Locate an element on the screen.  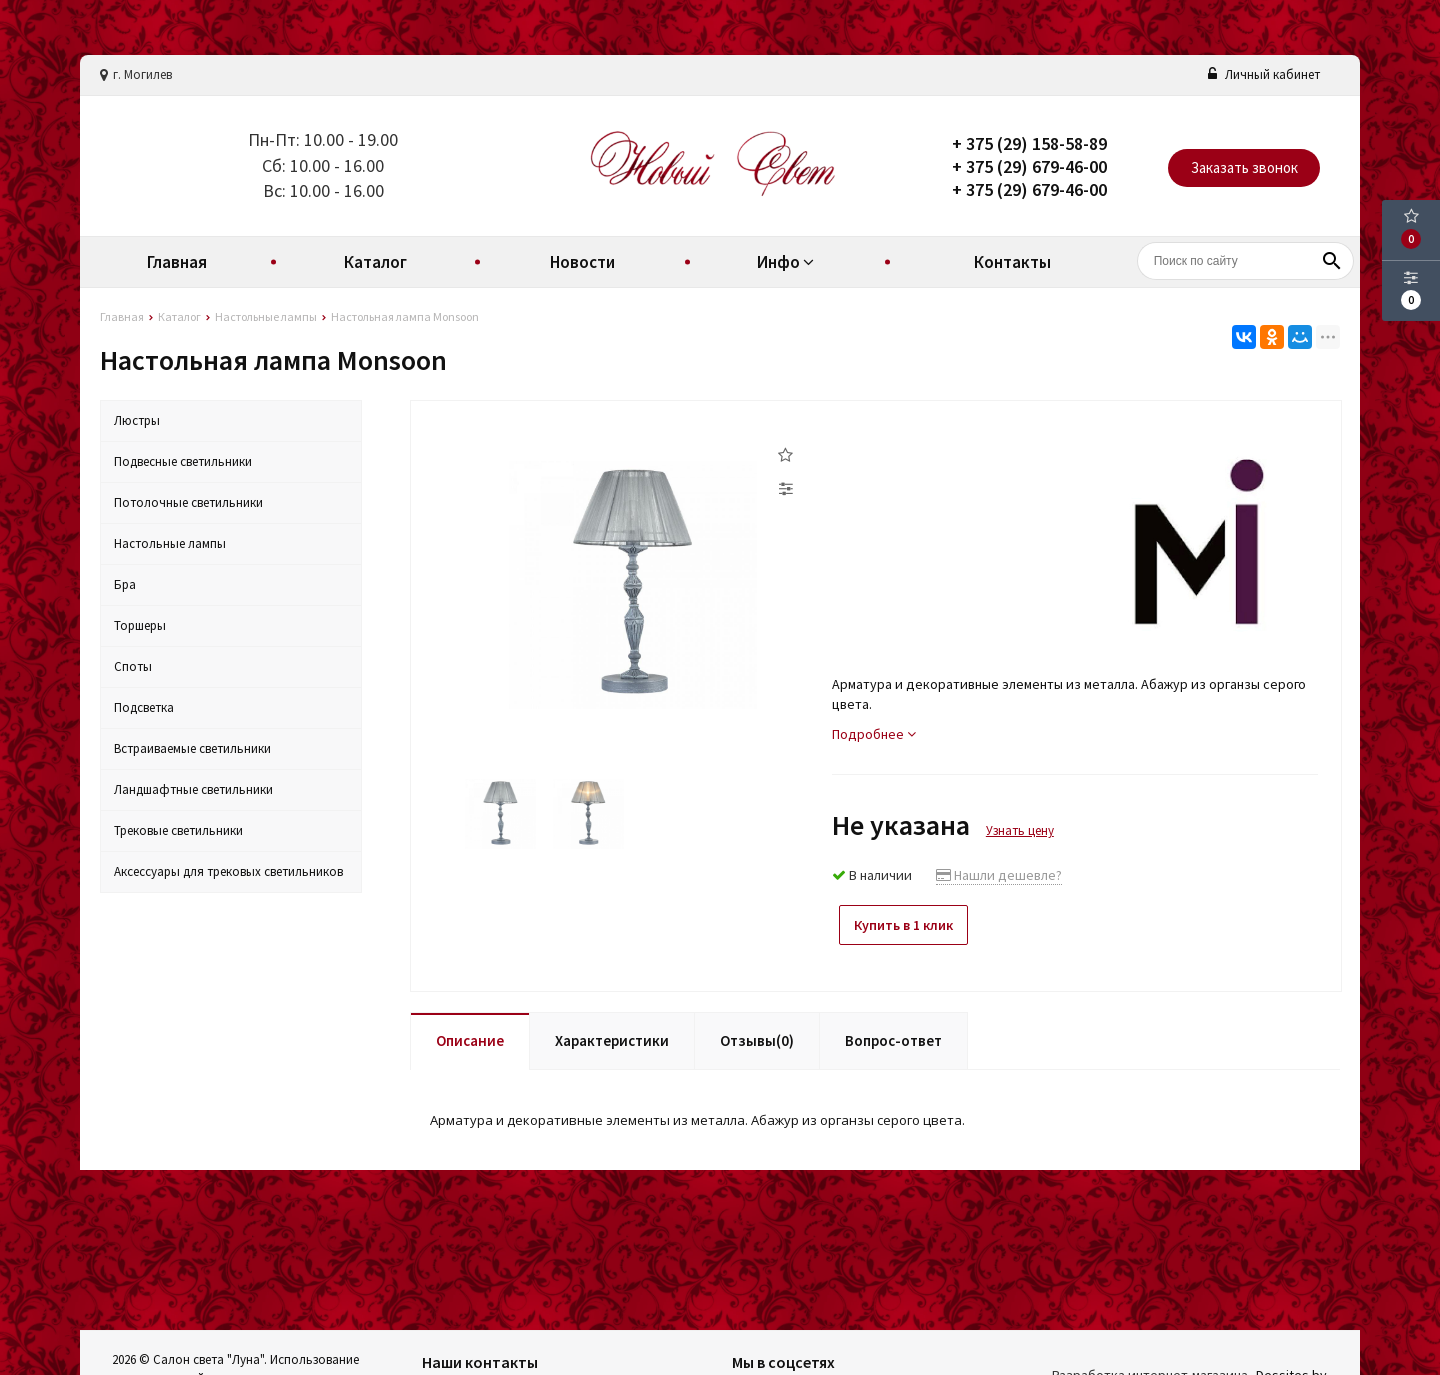
Потолочные светильники is located at coordinates (188, 502).